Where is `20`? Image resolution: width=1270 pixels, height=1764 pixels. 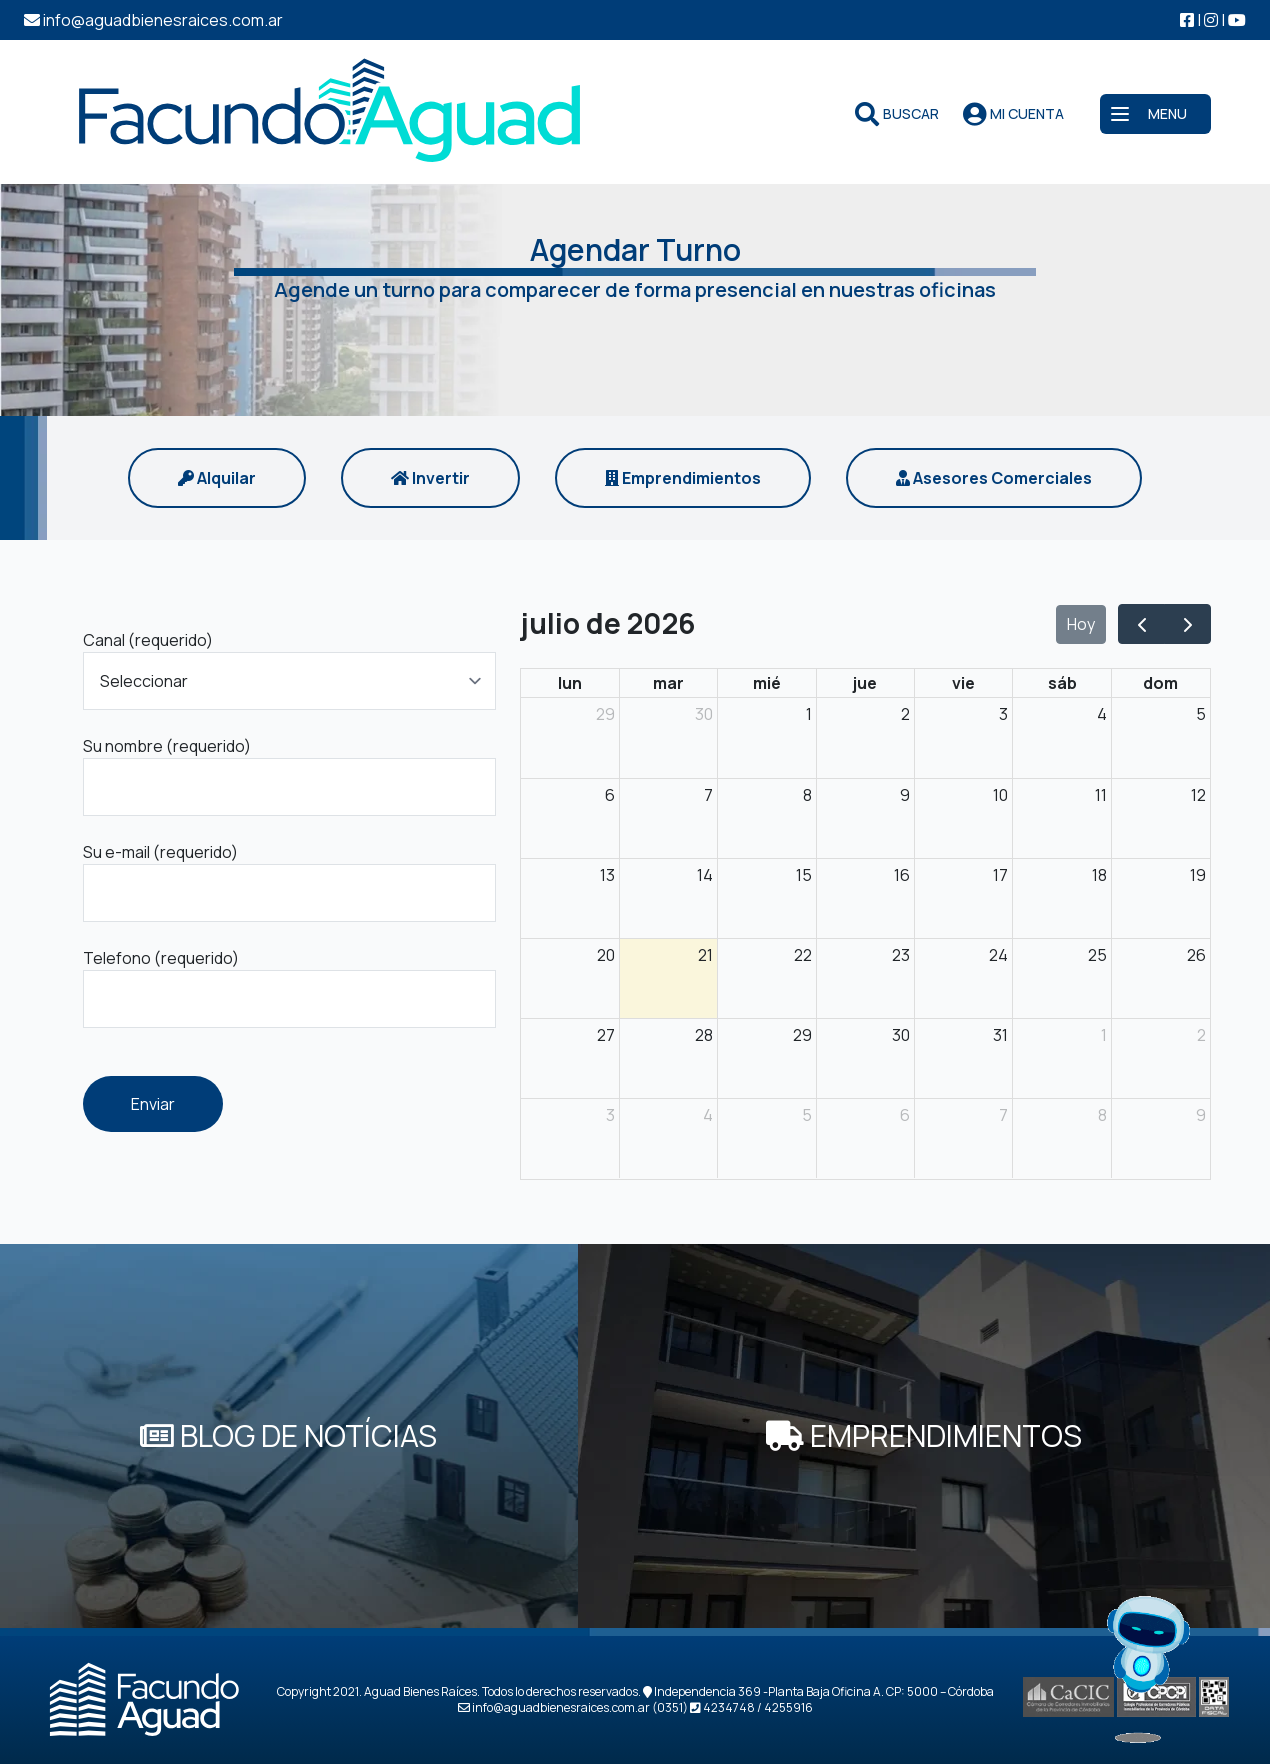
20 is located at coordinates (606, 955).